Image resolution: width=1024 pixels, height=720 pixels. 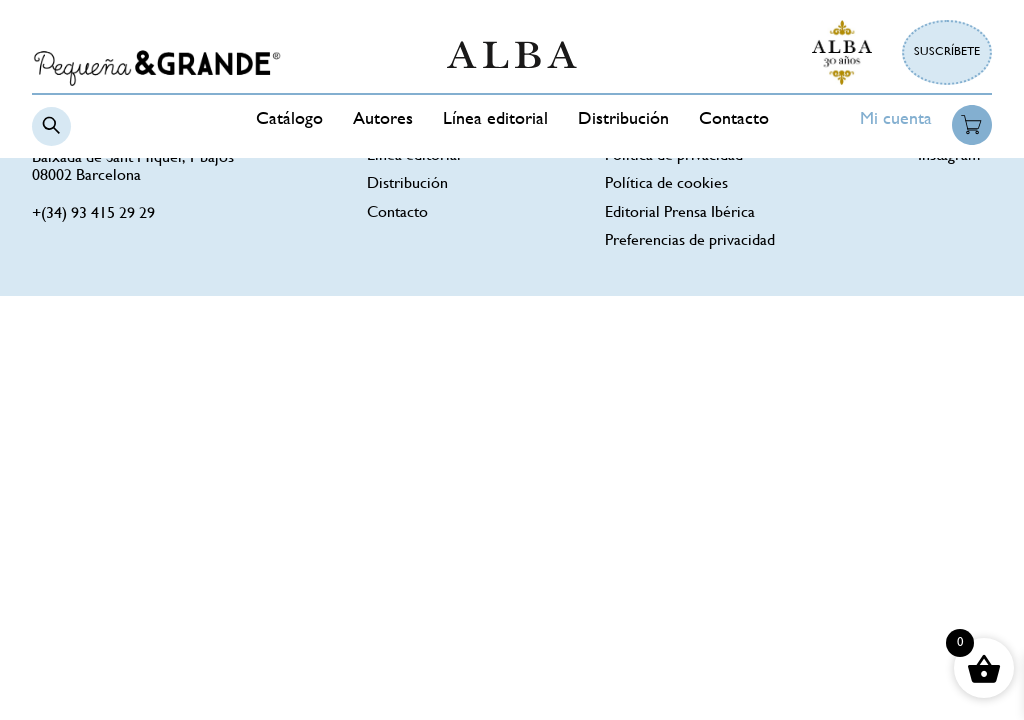 What do you see at coordinates (383, 120) in the screenshot?
I see `Autores` at bounding box center [383, 120].